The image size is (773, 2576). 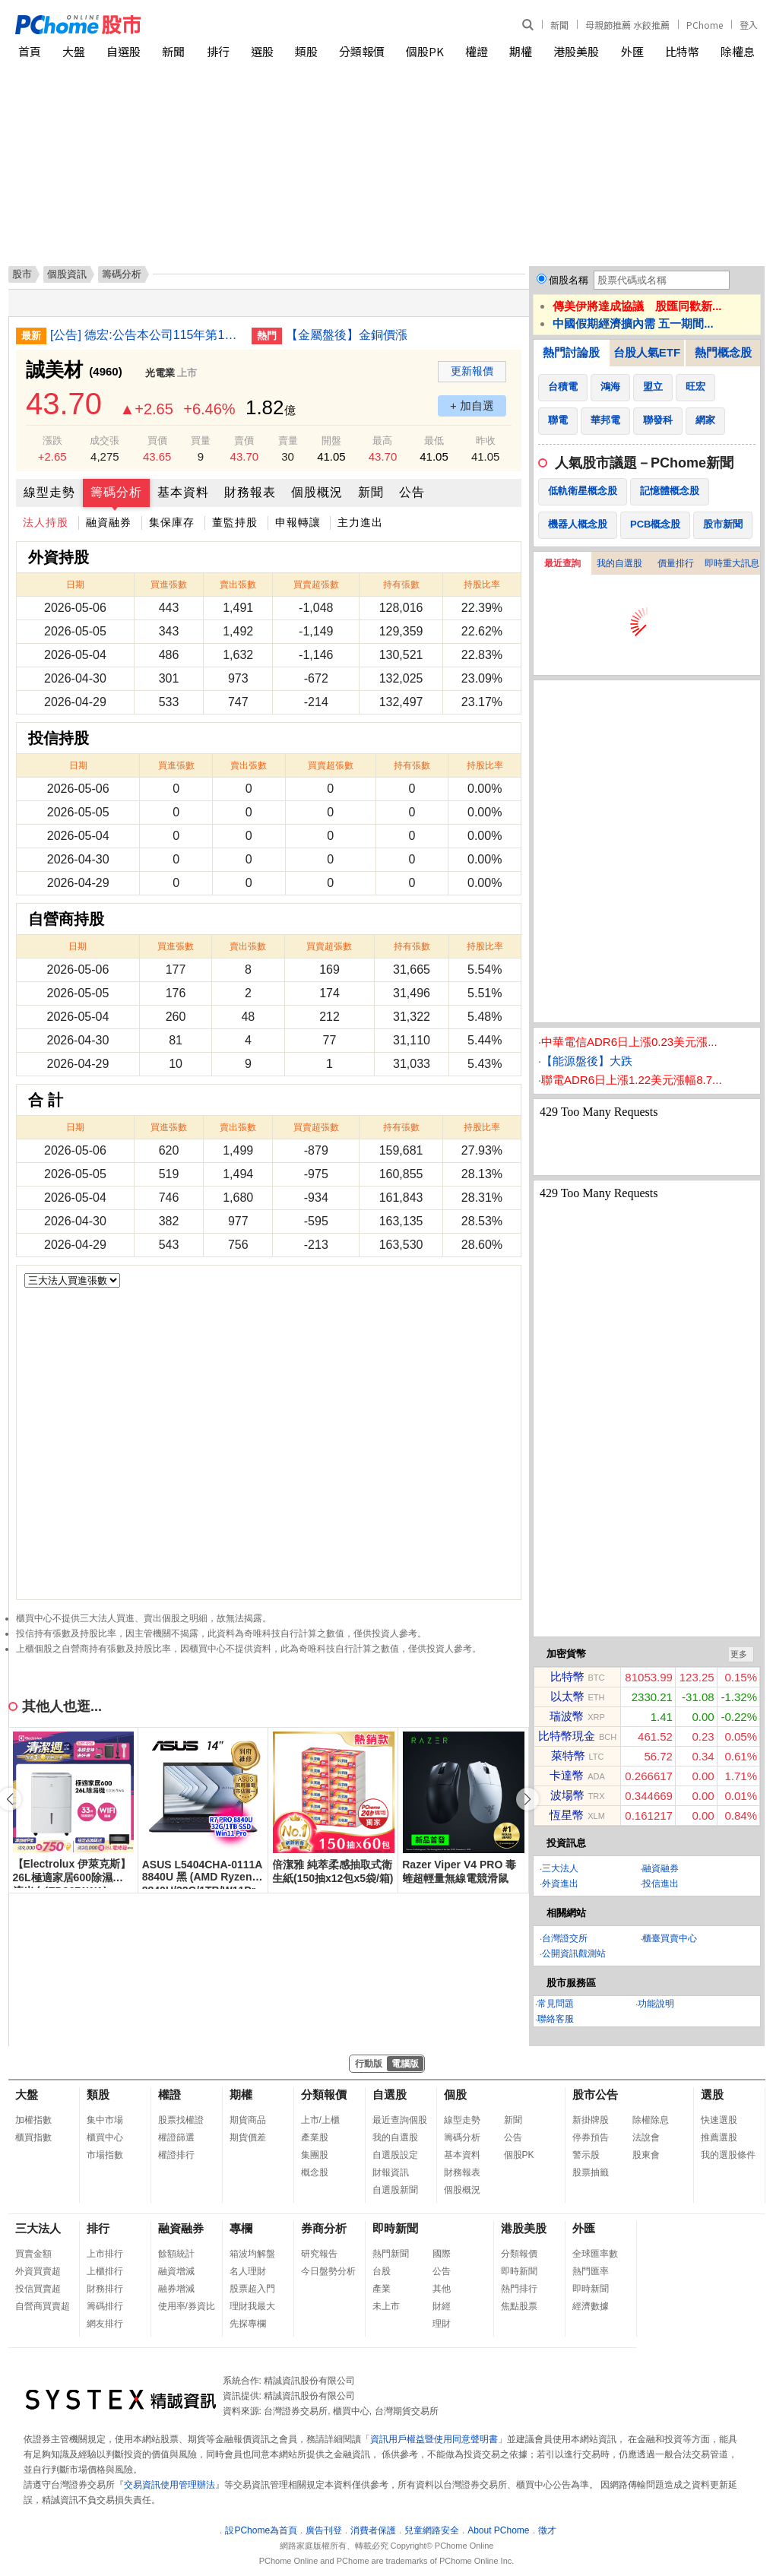 What do you see at coordinates (520, 51) in the screenshot?
I see `期權` at bounding box center [520, 51].